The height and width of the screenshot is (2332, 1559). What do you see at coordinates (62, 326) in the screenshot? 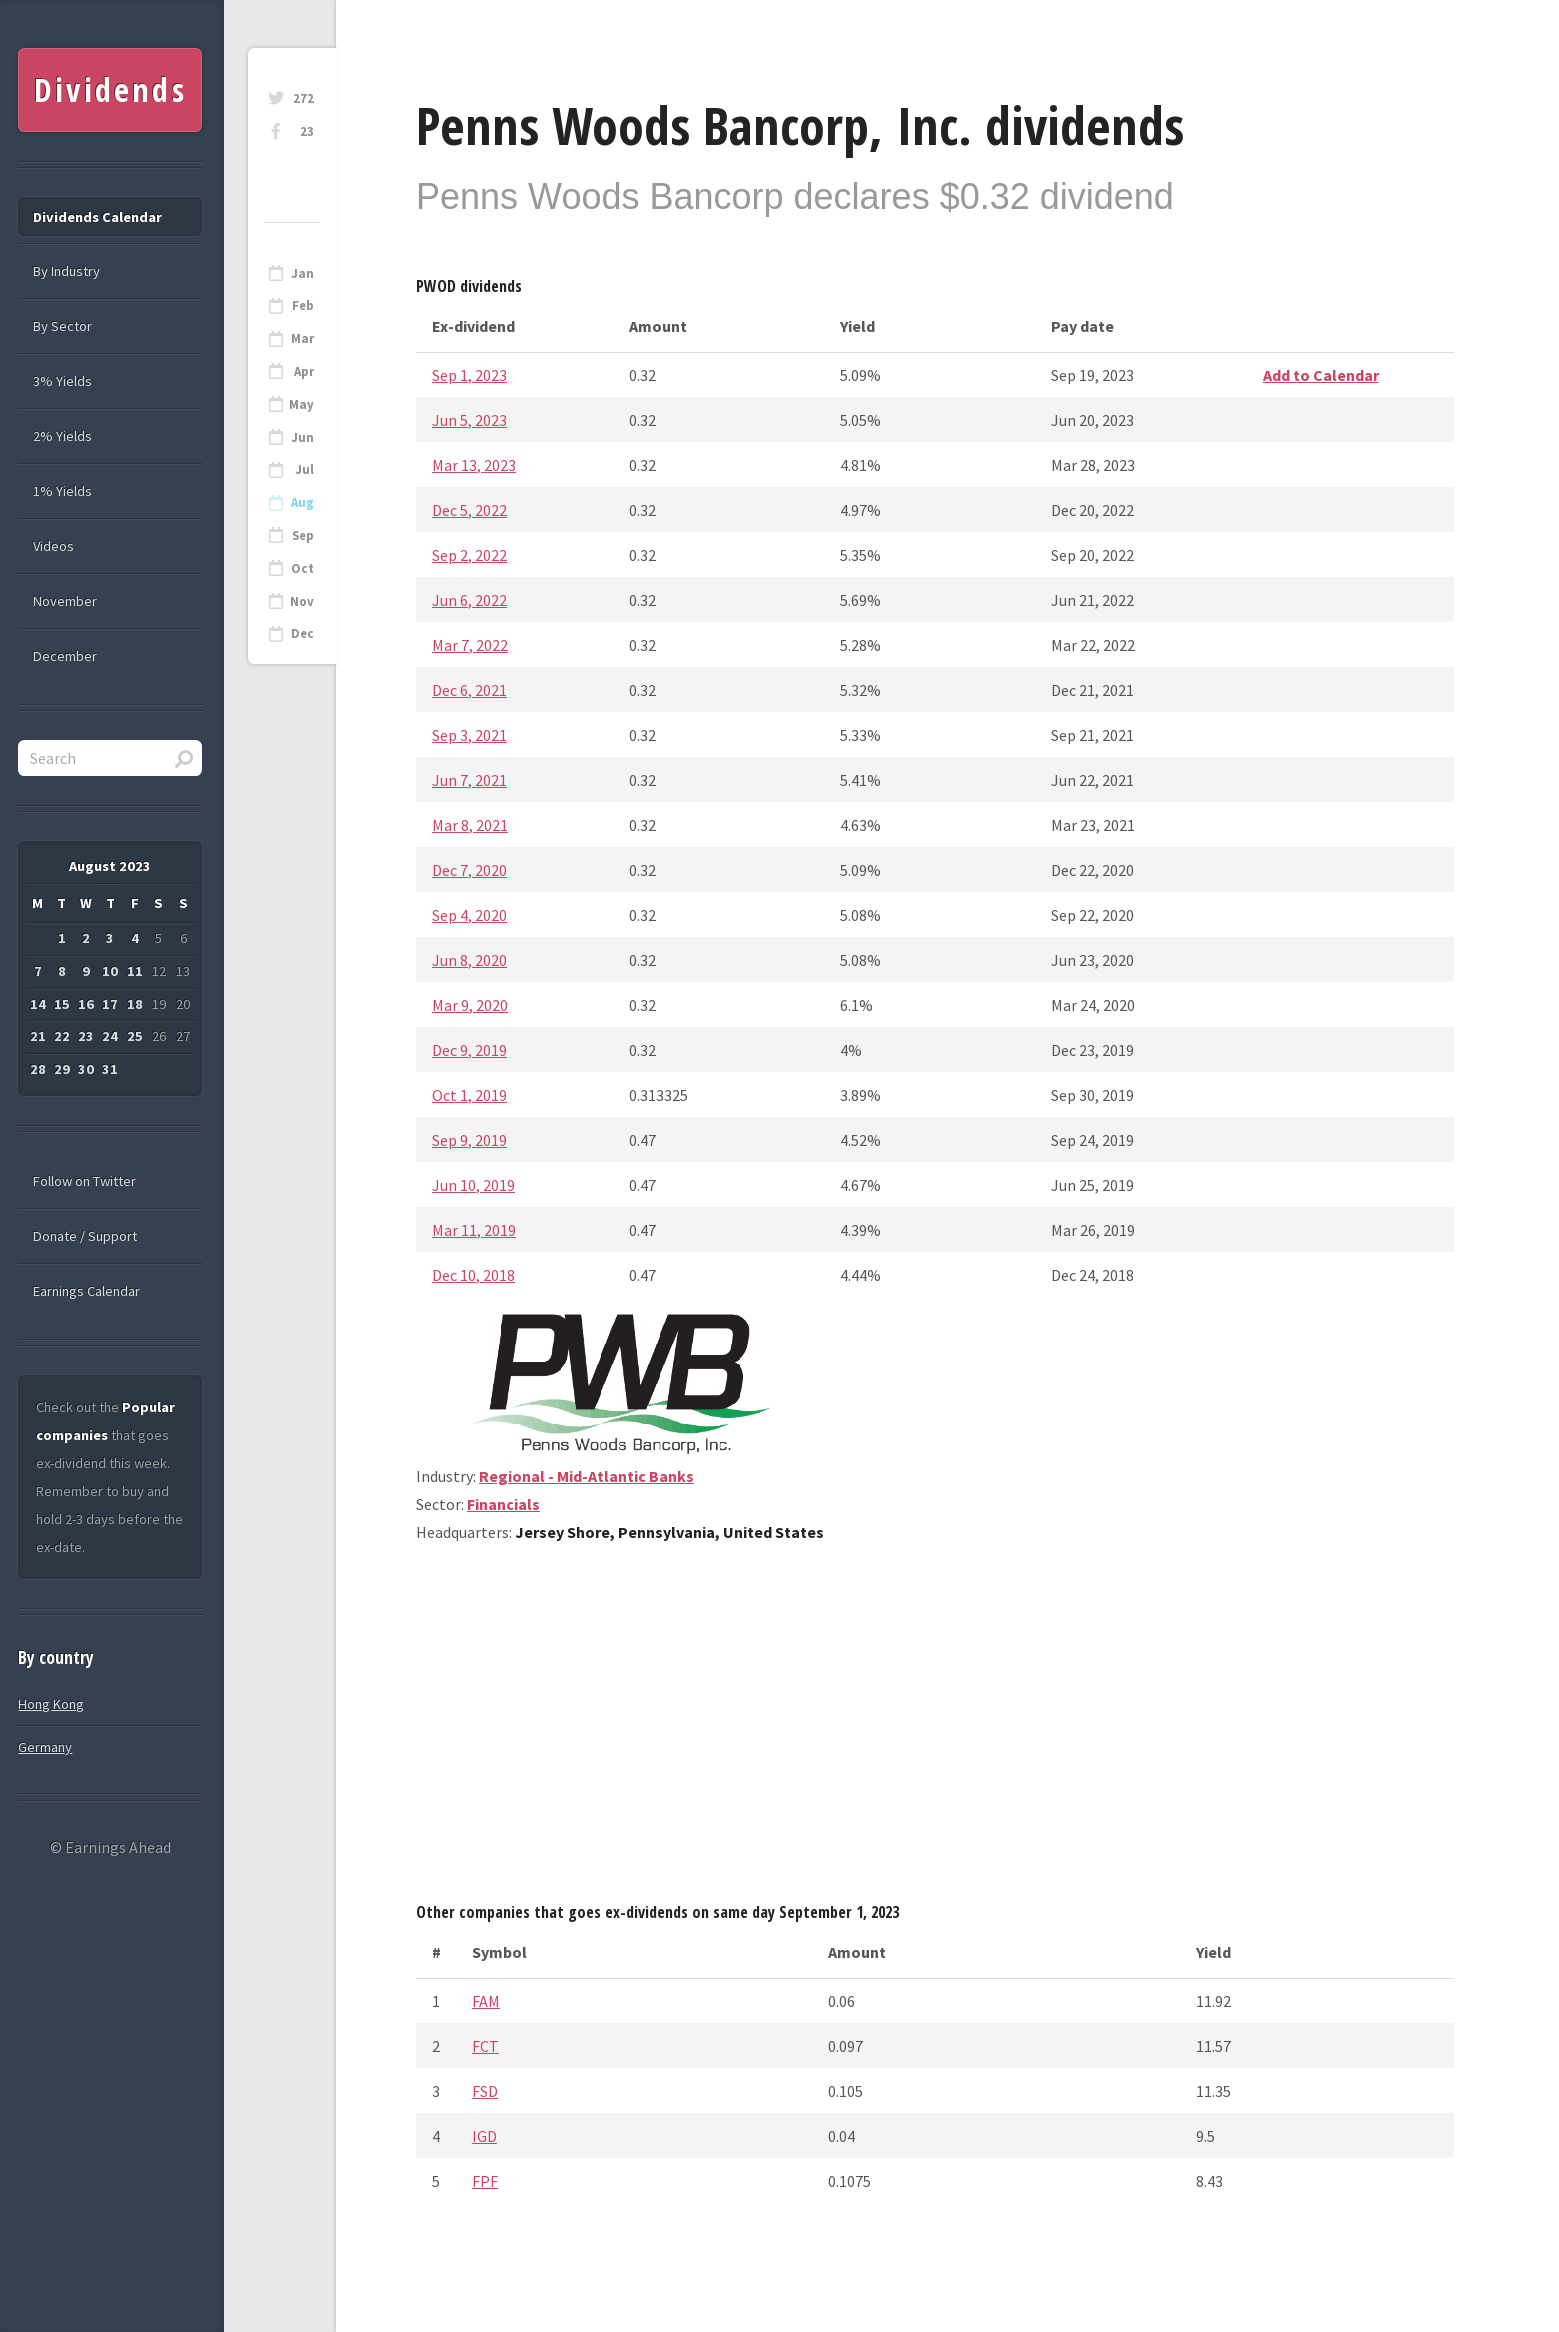
I see `By Sector` at bounding box center [62, 326].